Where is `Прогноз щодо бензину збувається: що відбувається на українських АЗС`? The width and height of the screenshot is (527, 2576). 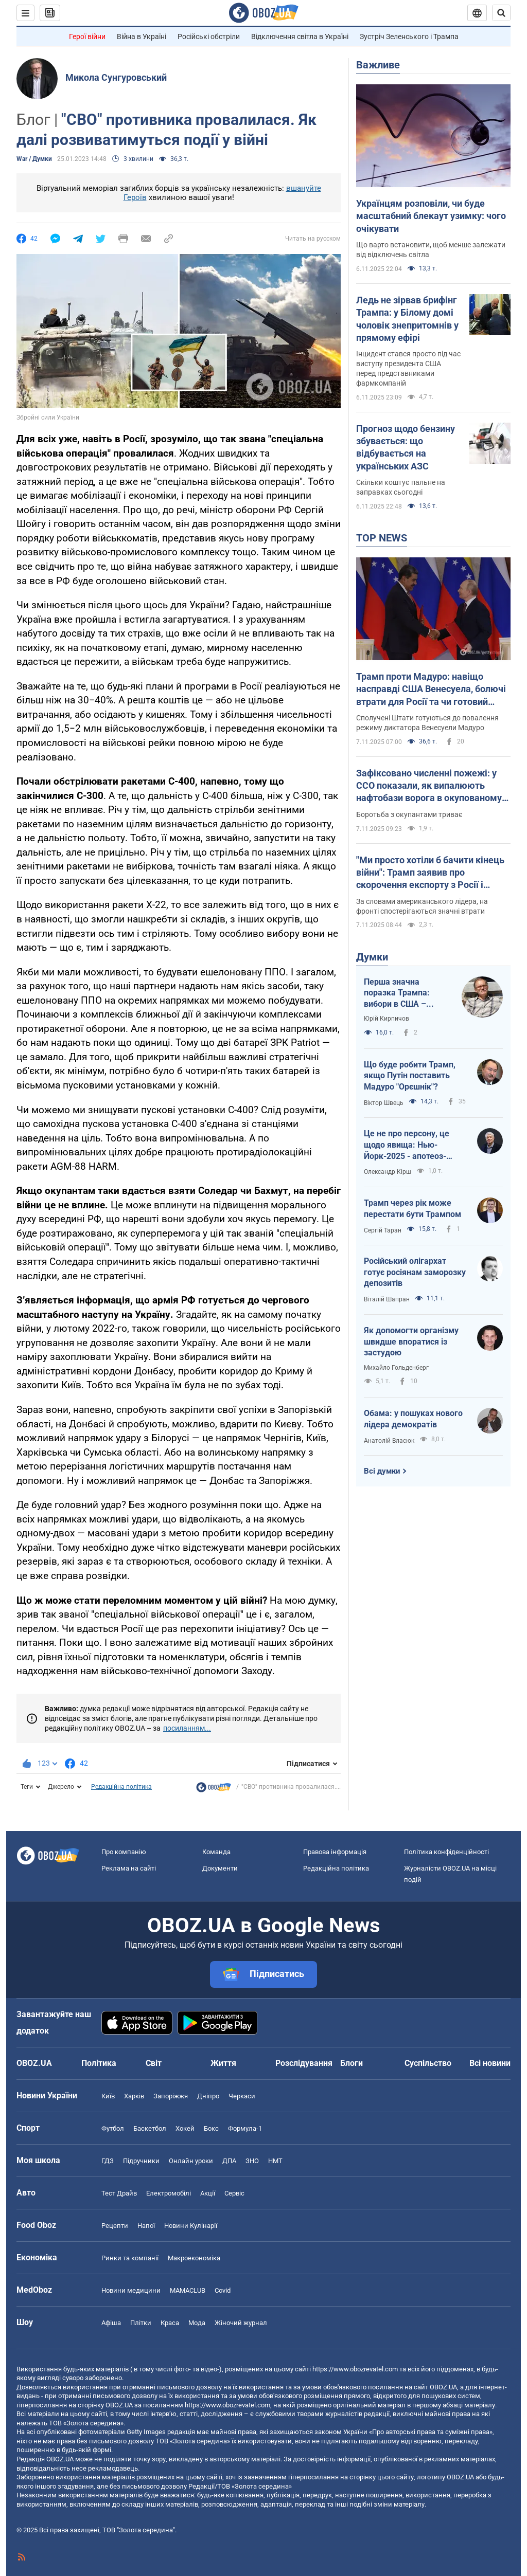 Прогноз щодо бензину збувається: що відбувається на українських АЗС is located at coordinates (405, 447).